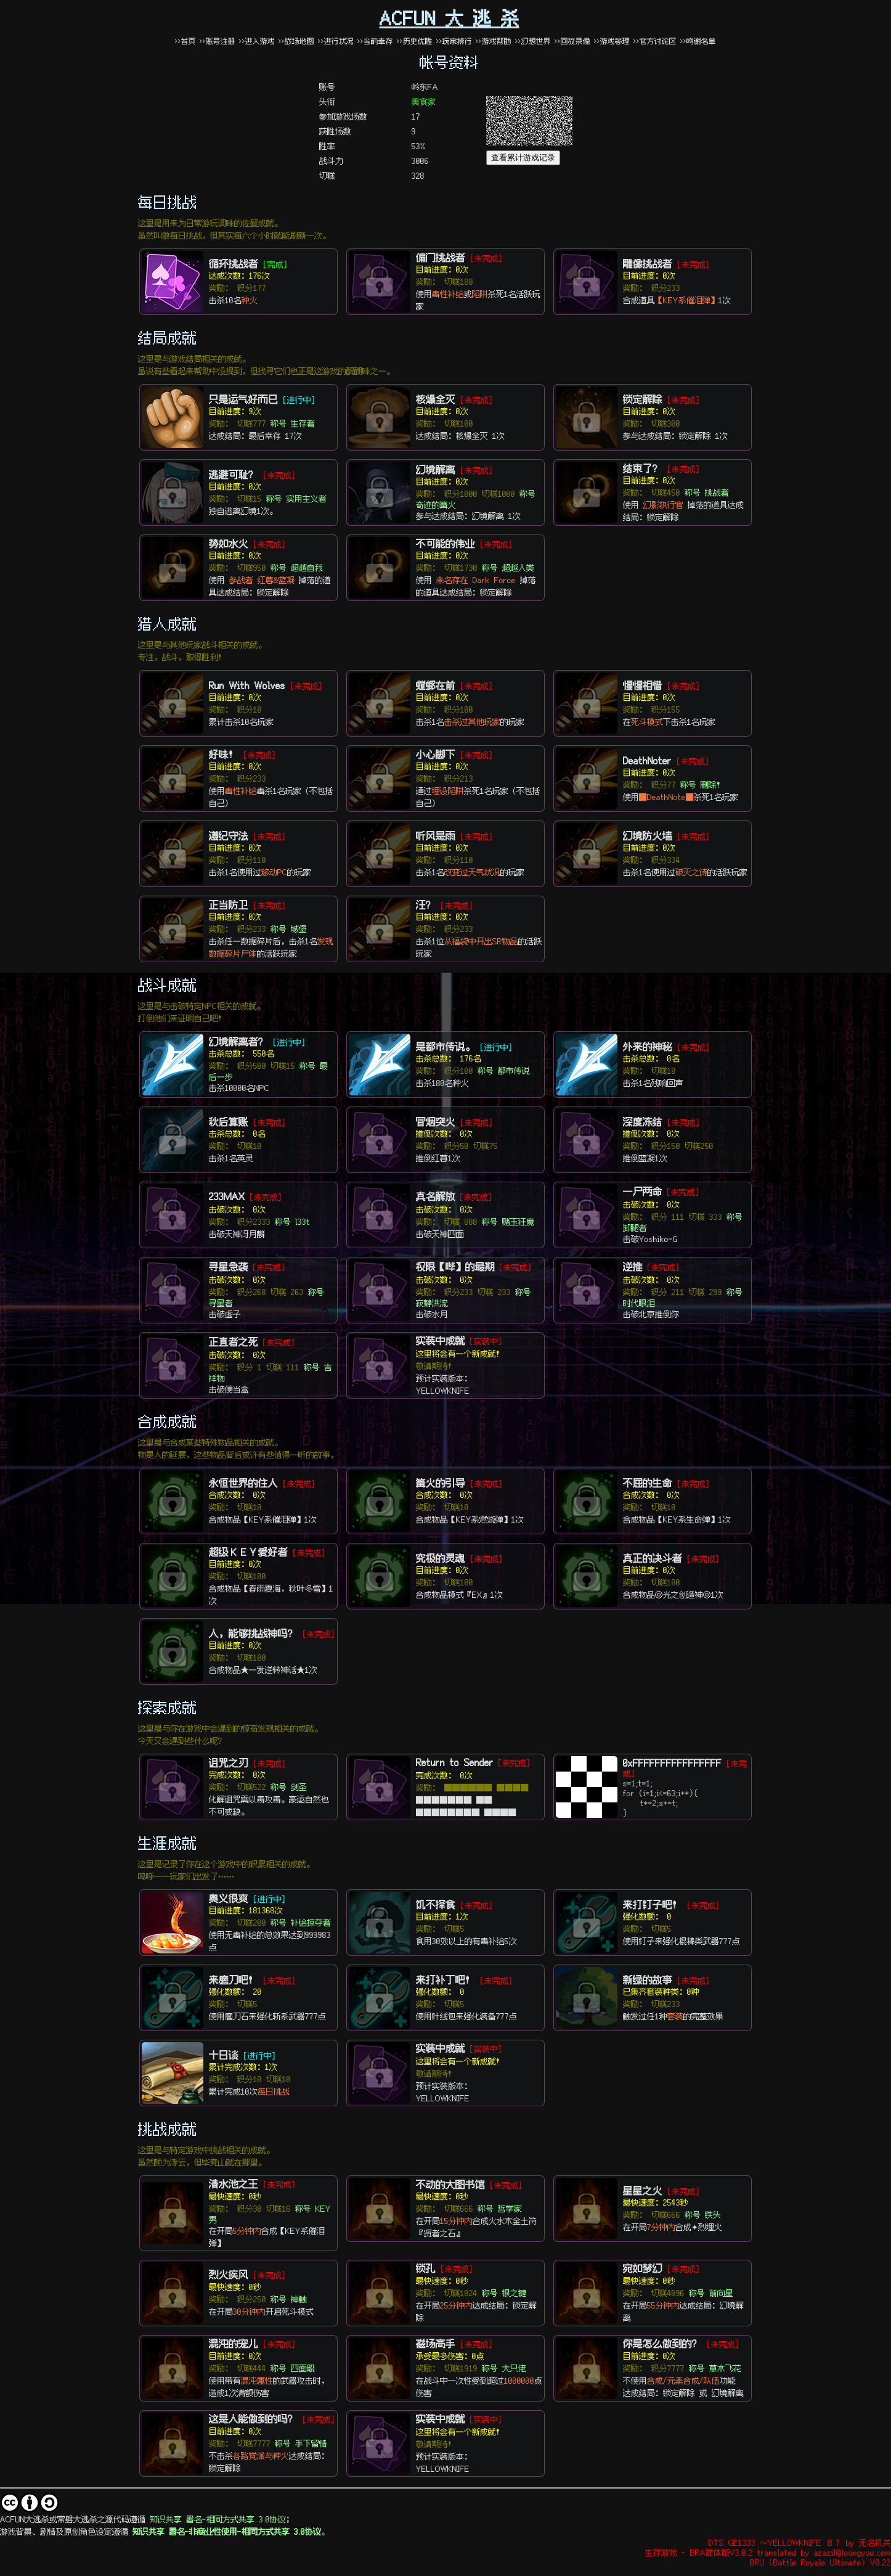 The image size is (891, 2576). I want to click on 生存游戏 - BRA简体版V3.0.2 translated by azazil@loongyou.com, so click(768, 2552).